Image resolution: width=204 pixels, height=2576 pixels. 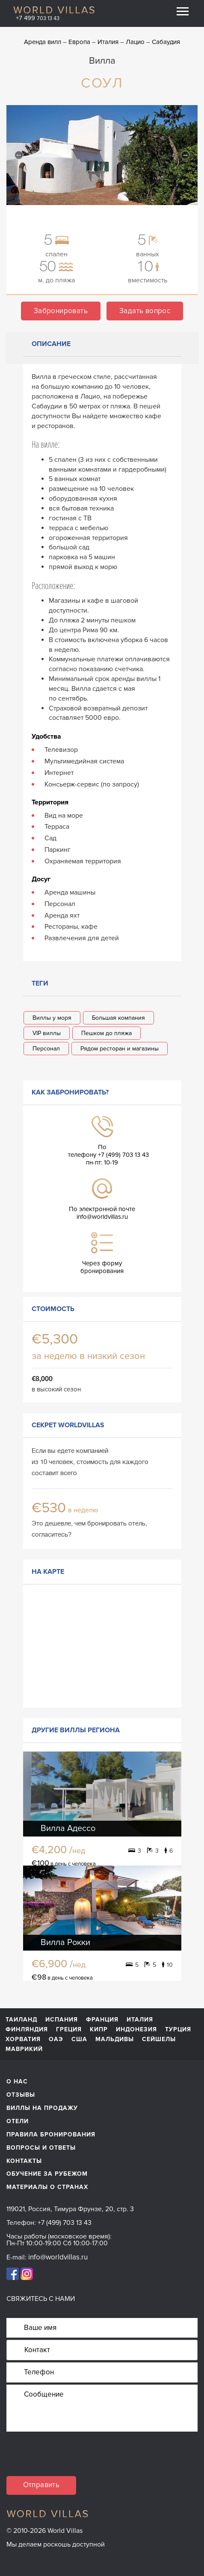 What do you see at coordinates (27, 2030) in the screenshot?
I see `Финляндия` at bounding box center [27, 2030].